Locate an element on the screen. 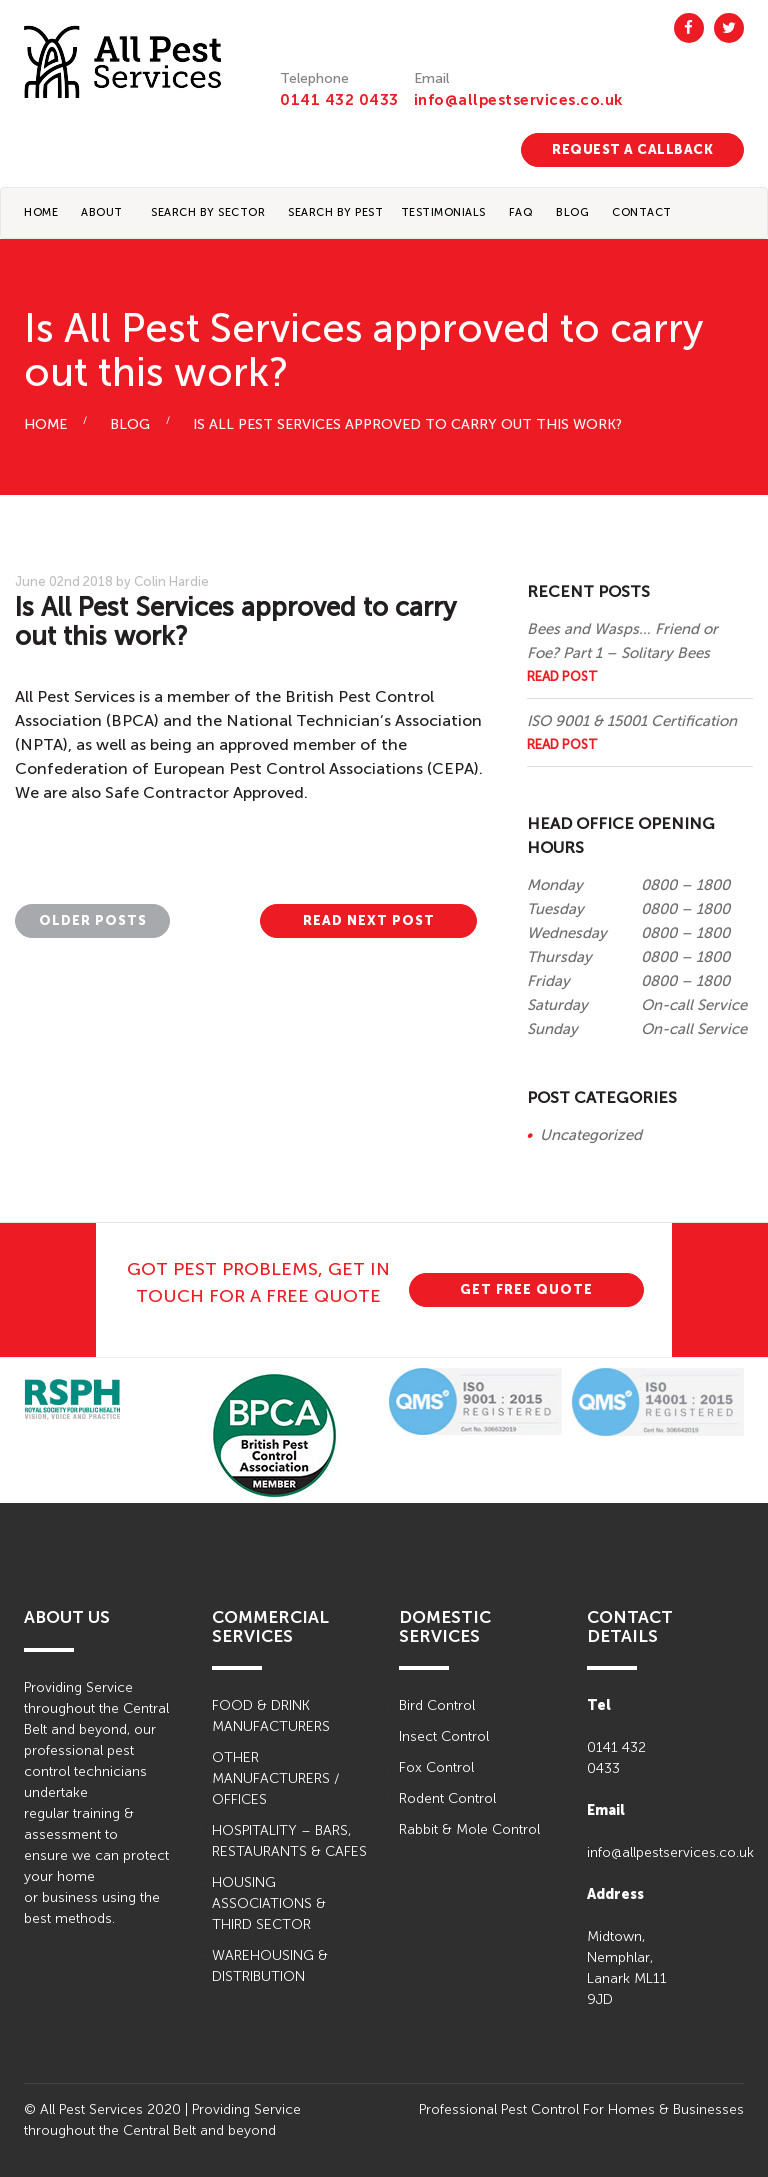 This screenshot has width=768, height=2177. WAREHOUSING & DISTRIBUTION is located at coordinates (270, 1966).